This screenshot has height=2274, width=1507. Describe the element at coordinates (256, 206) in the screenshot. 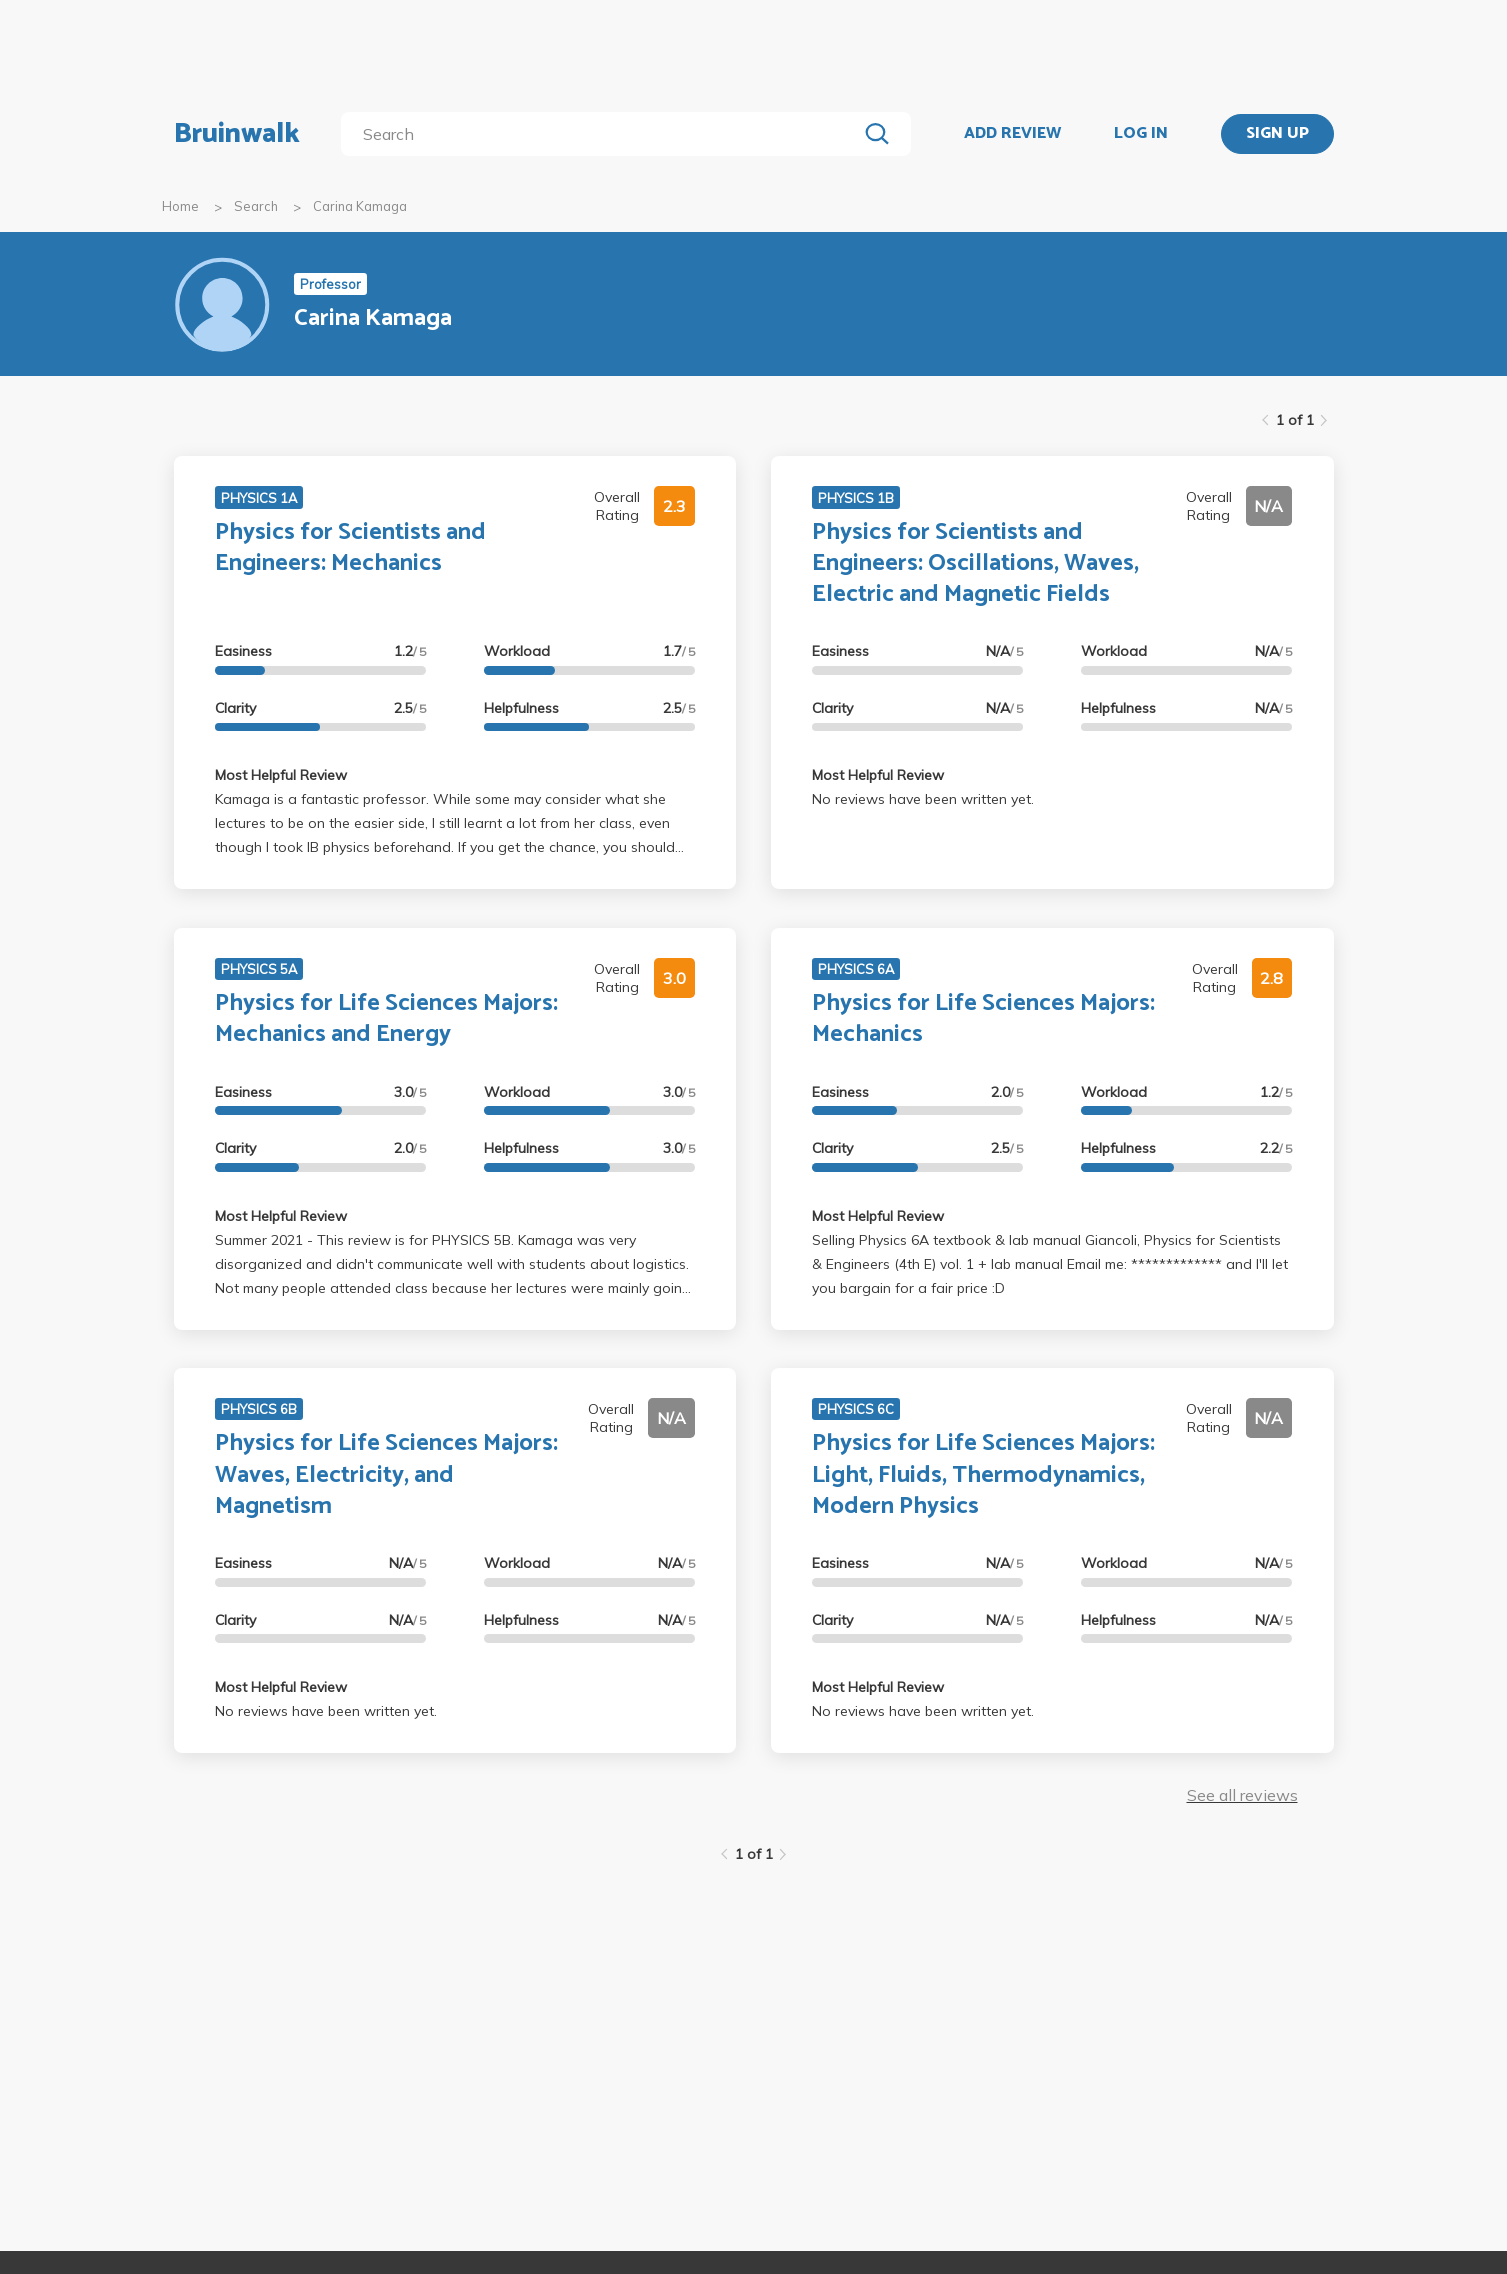

I see `Search` at that location.